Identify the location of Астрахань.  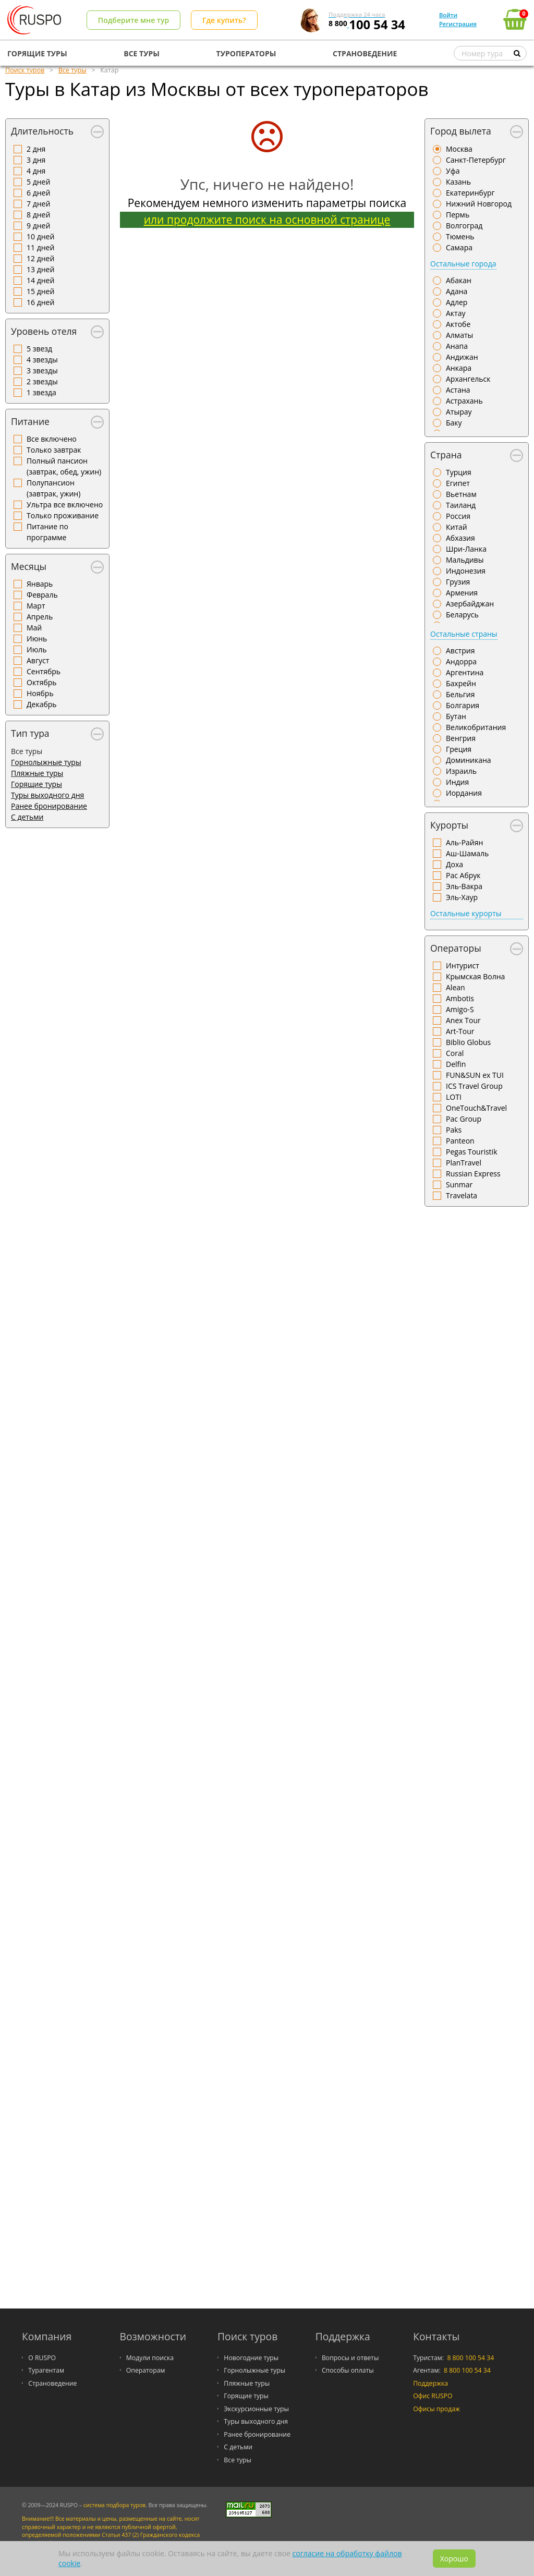
(464, 401).